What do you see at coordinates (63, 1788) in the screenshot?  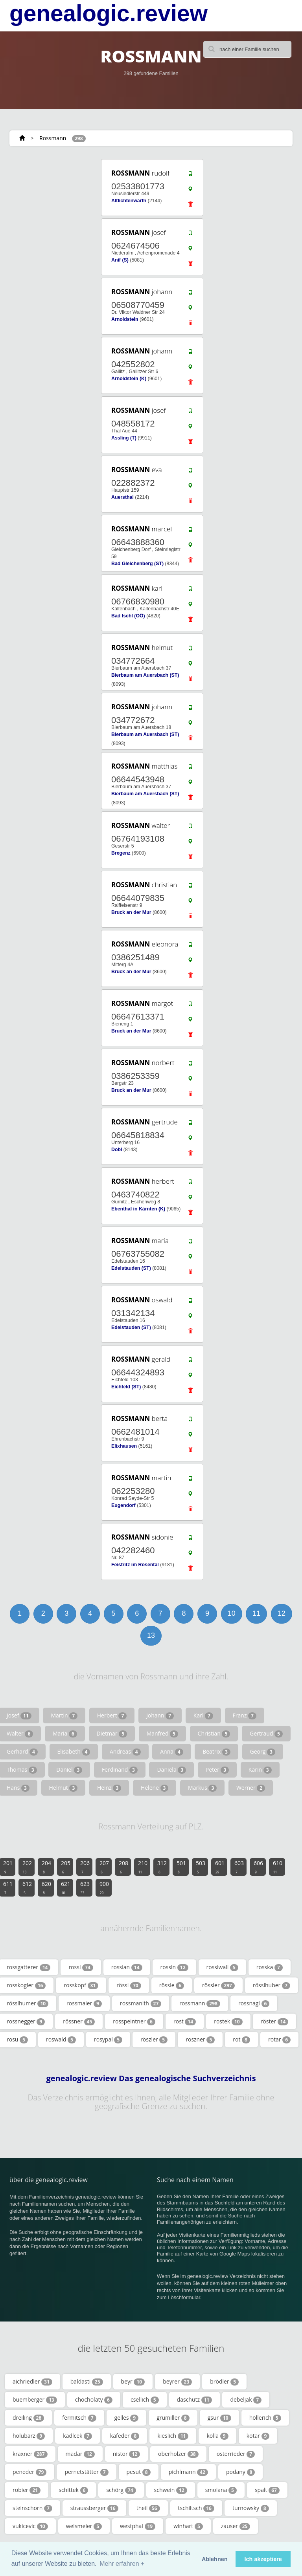 I see `Helmut` at bounding box center [63, 1788].